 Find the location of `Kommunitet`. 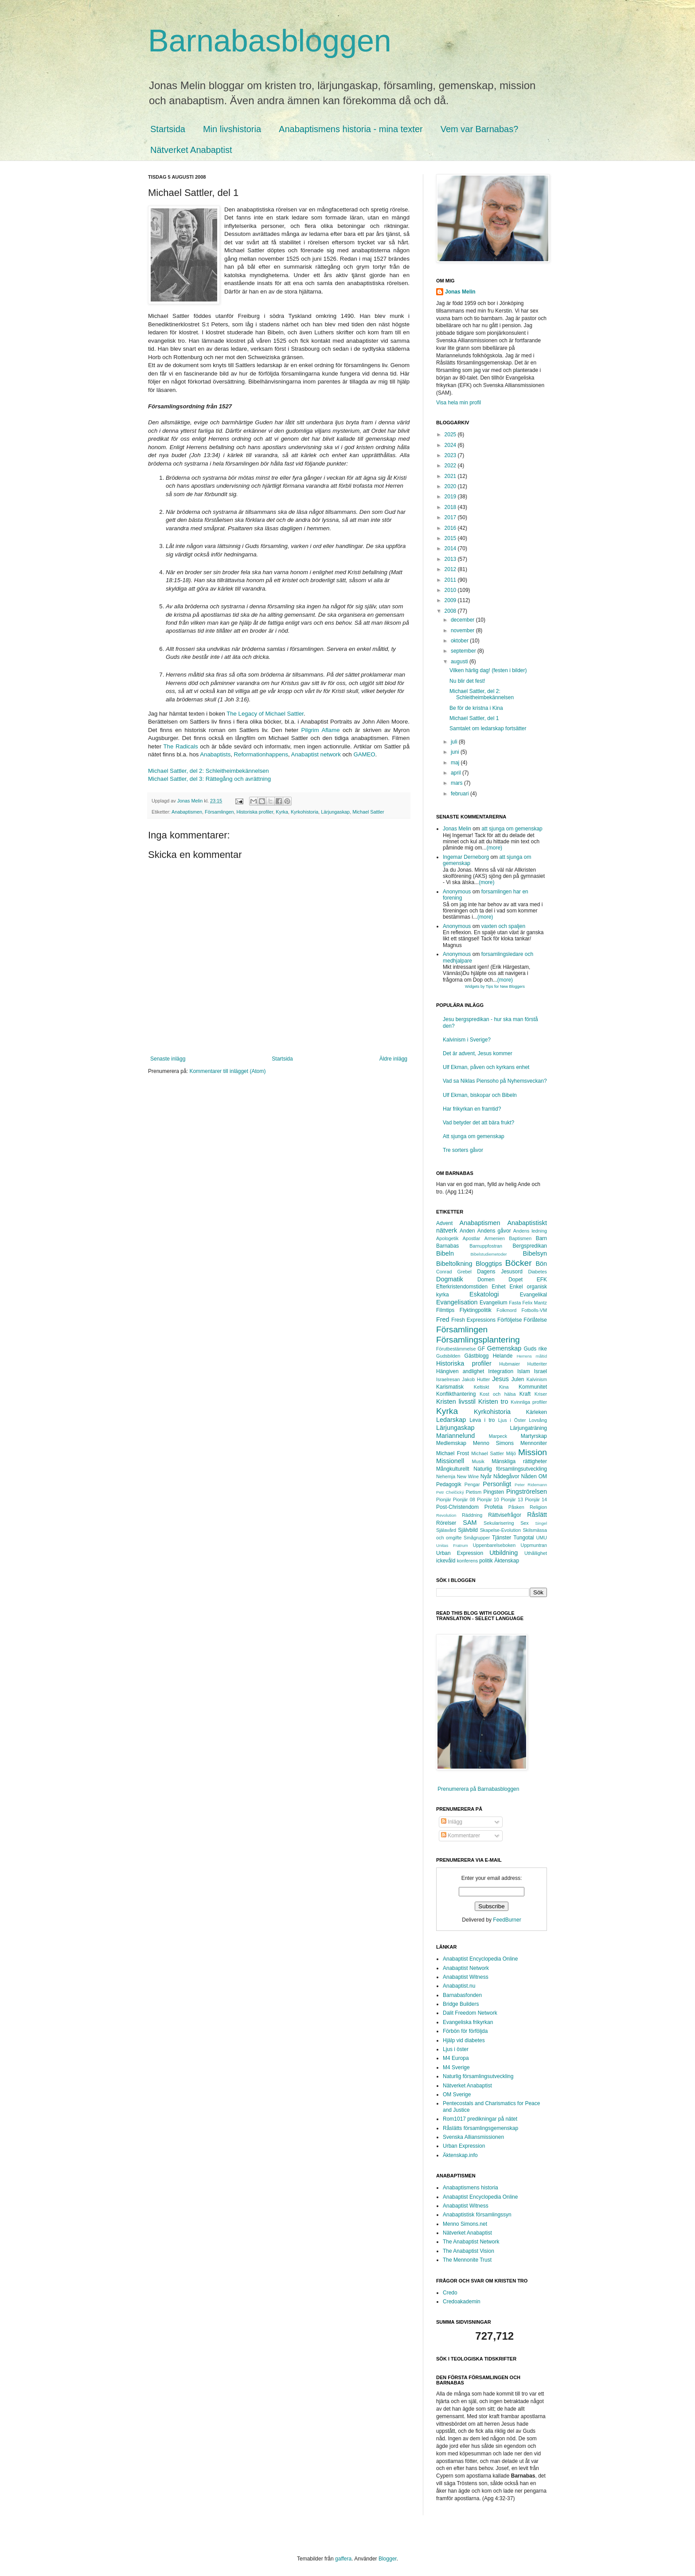

Kommunitet is located at coordinates (533, 1387).